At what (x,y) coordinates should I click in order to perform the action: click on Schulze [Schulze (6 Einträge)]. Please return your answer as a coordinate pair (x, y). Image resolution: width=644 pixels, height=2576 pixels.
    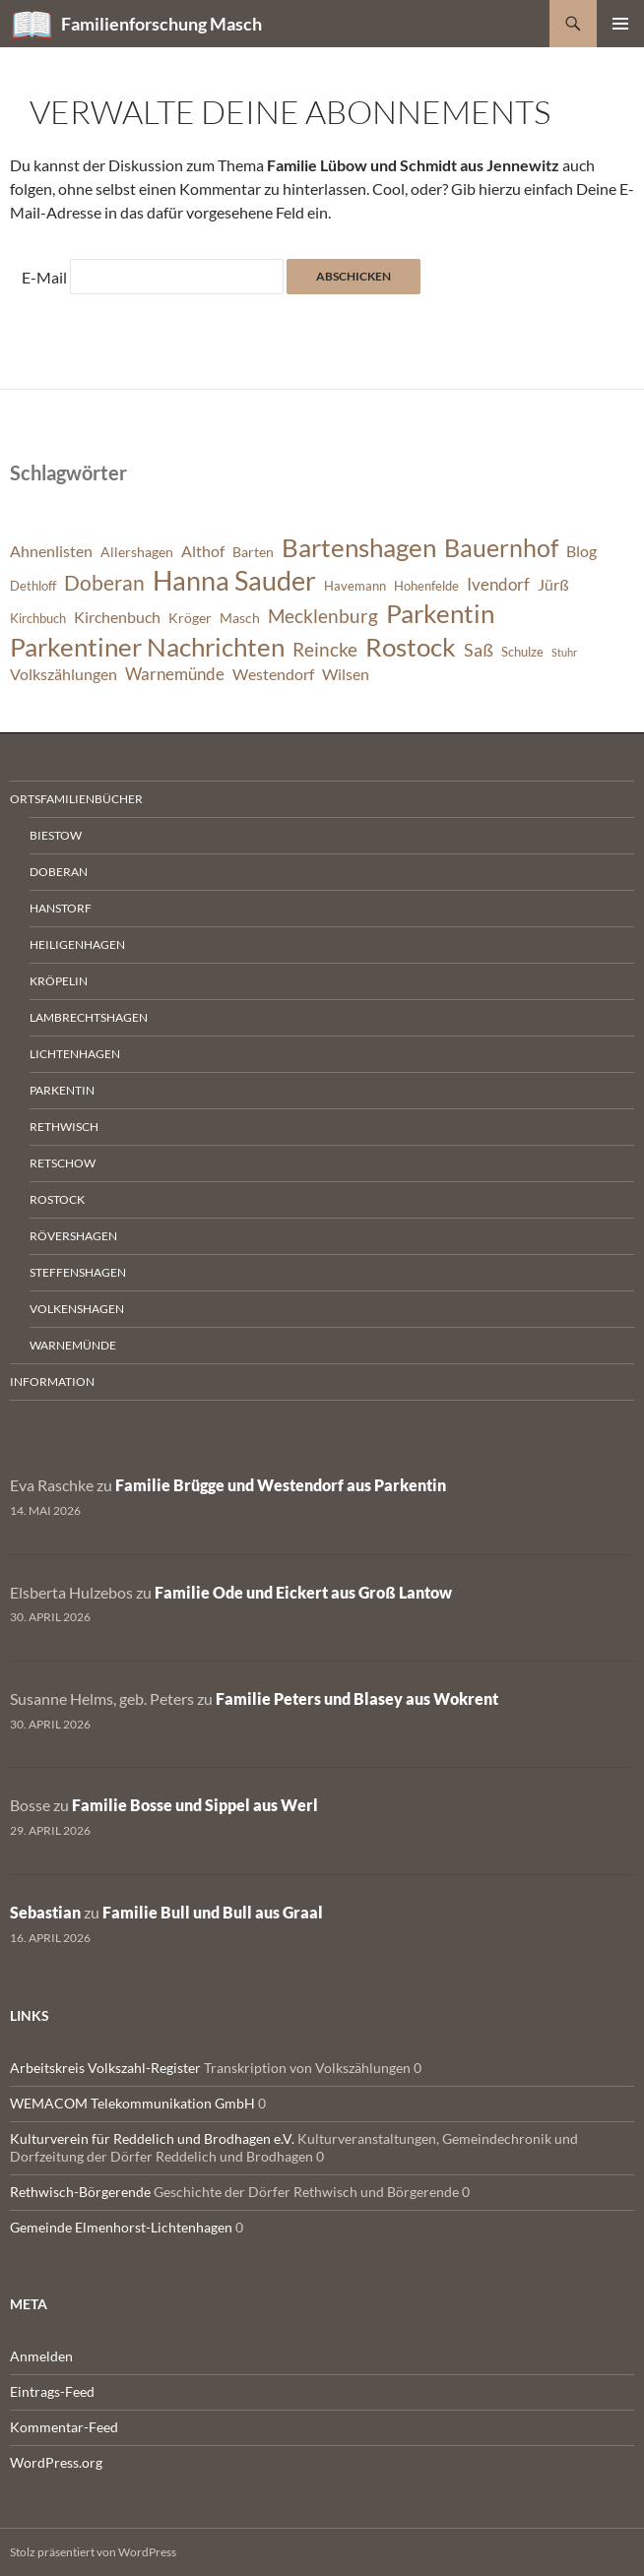
    Looking at the image, I should click on (522, 652).